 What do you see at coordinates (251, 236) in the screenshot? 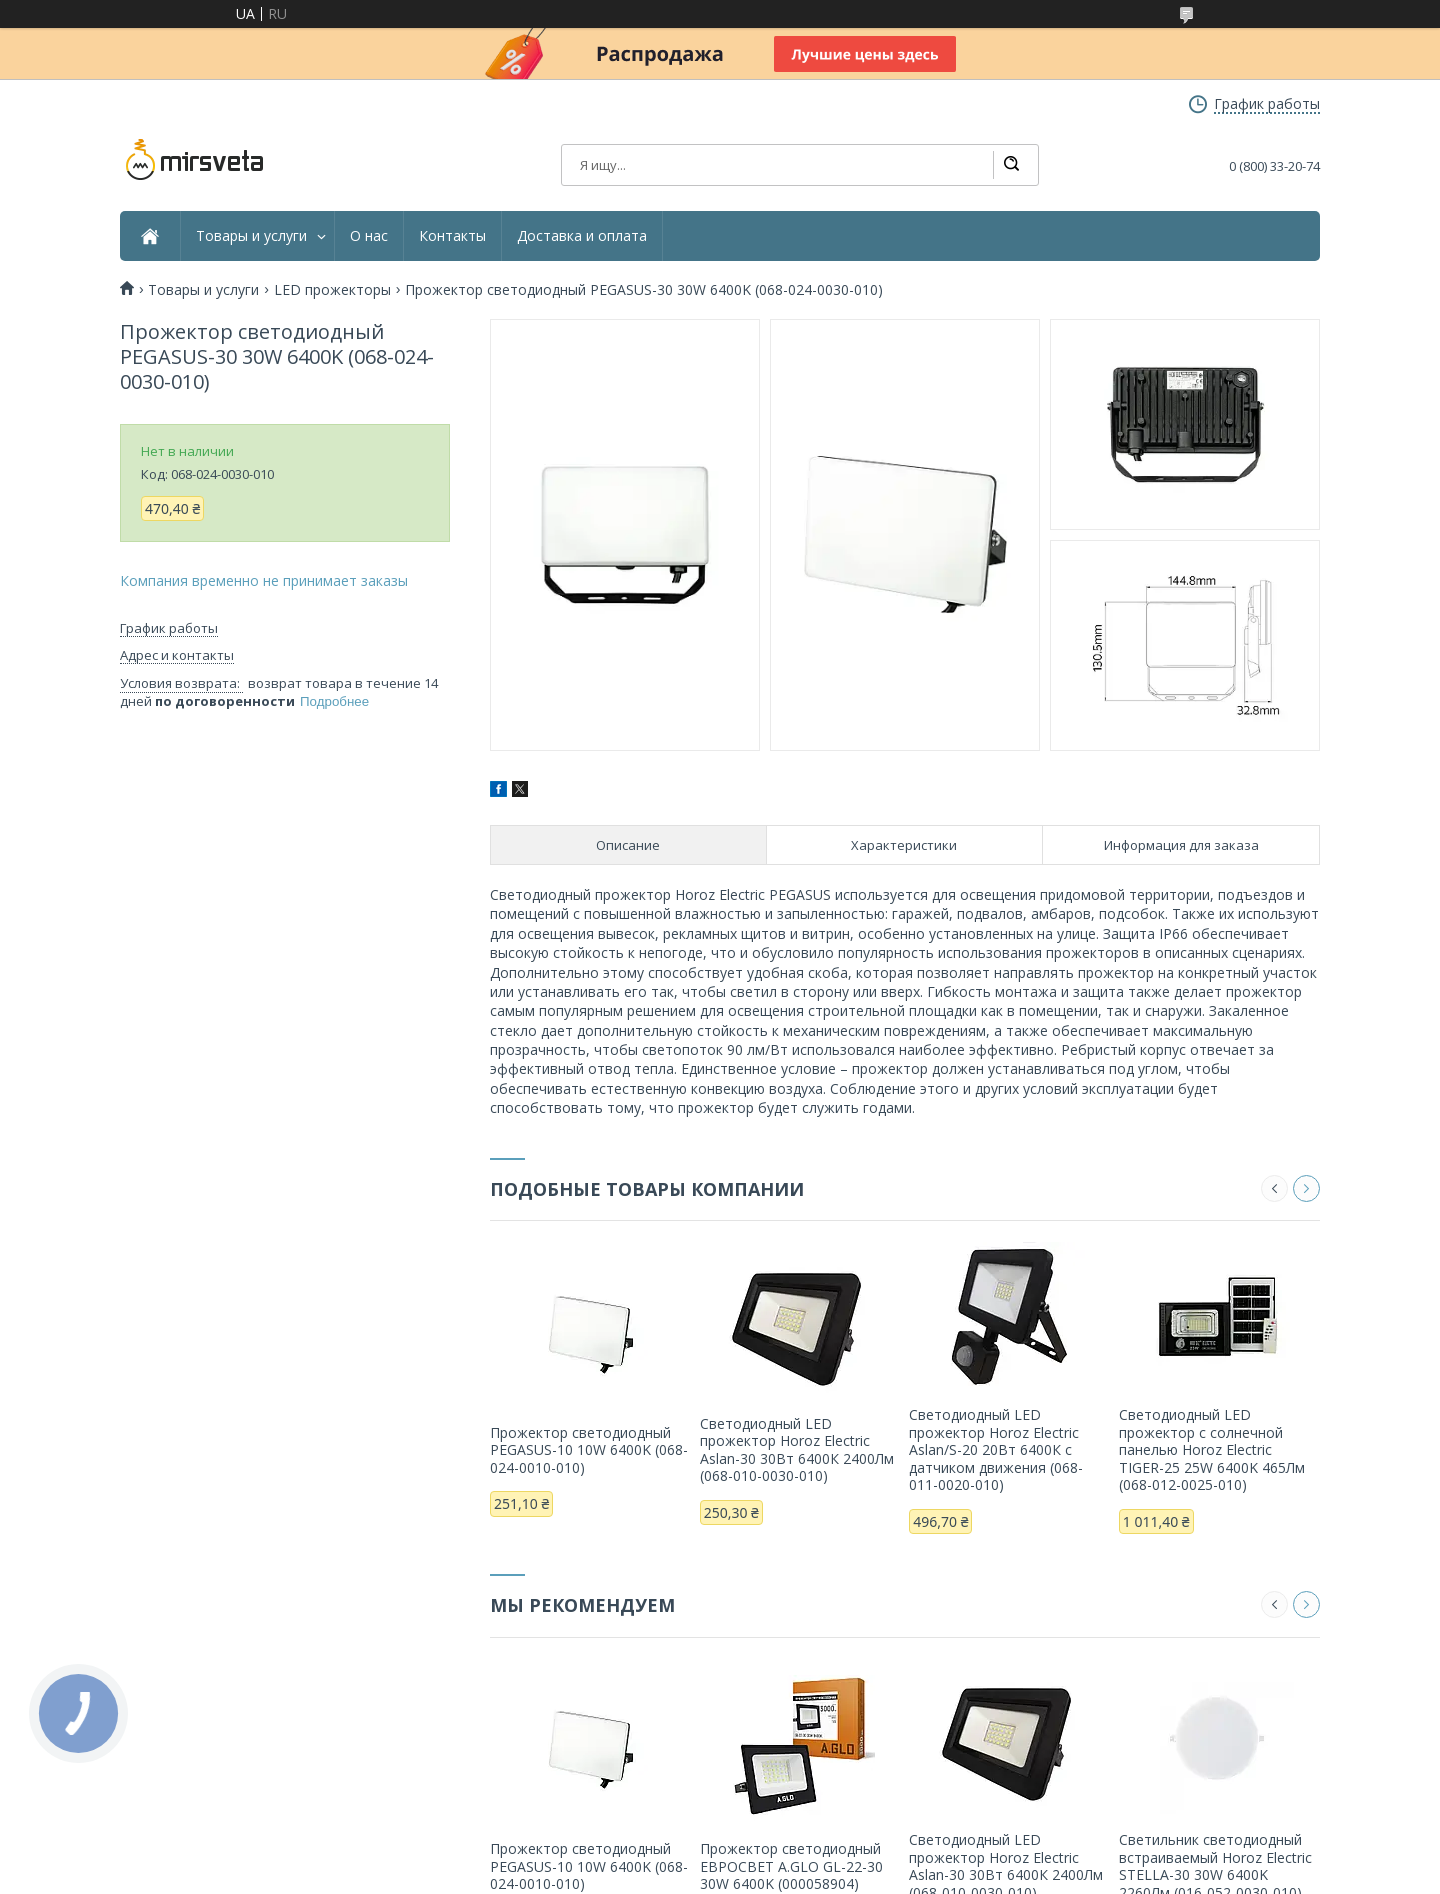
I see `Товары и услуги` at bounding box center [251, 236].